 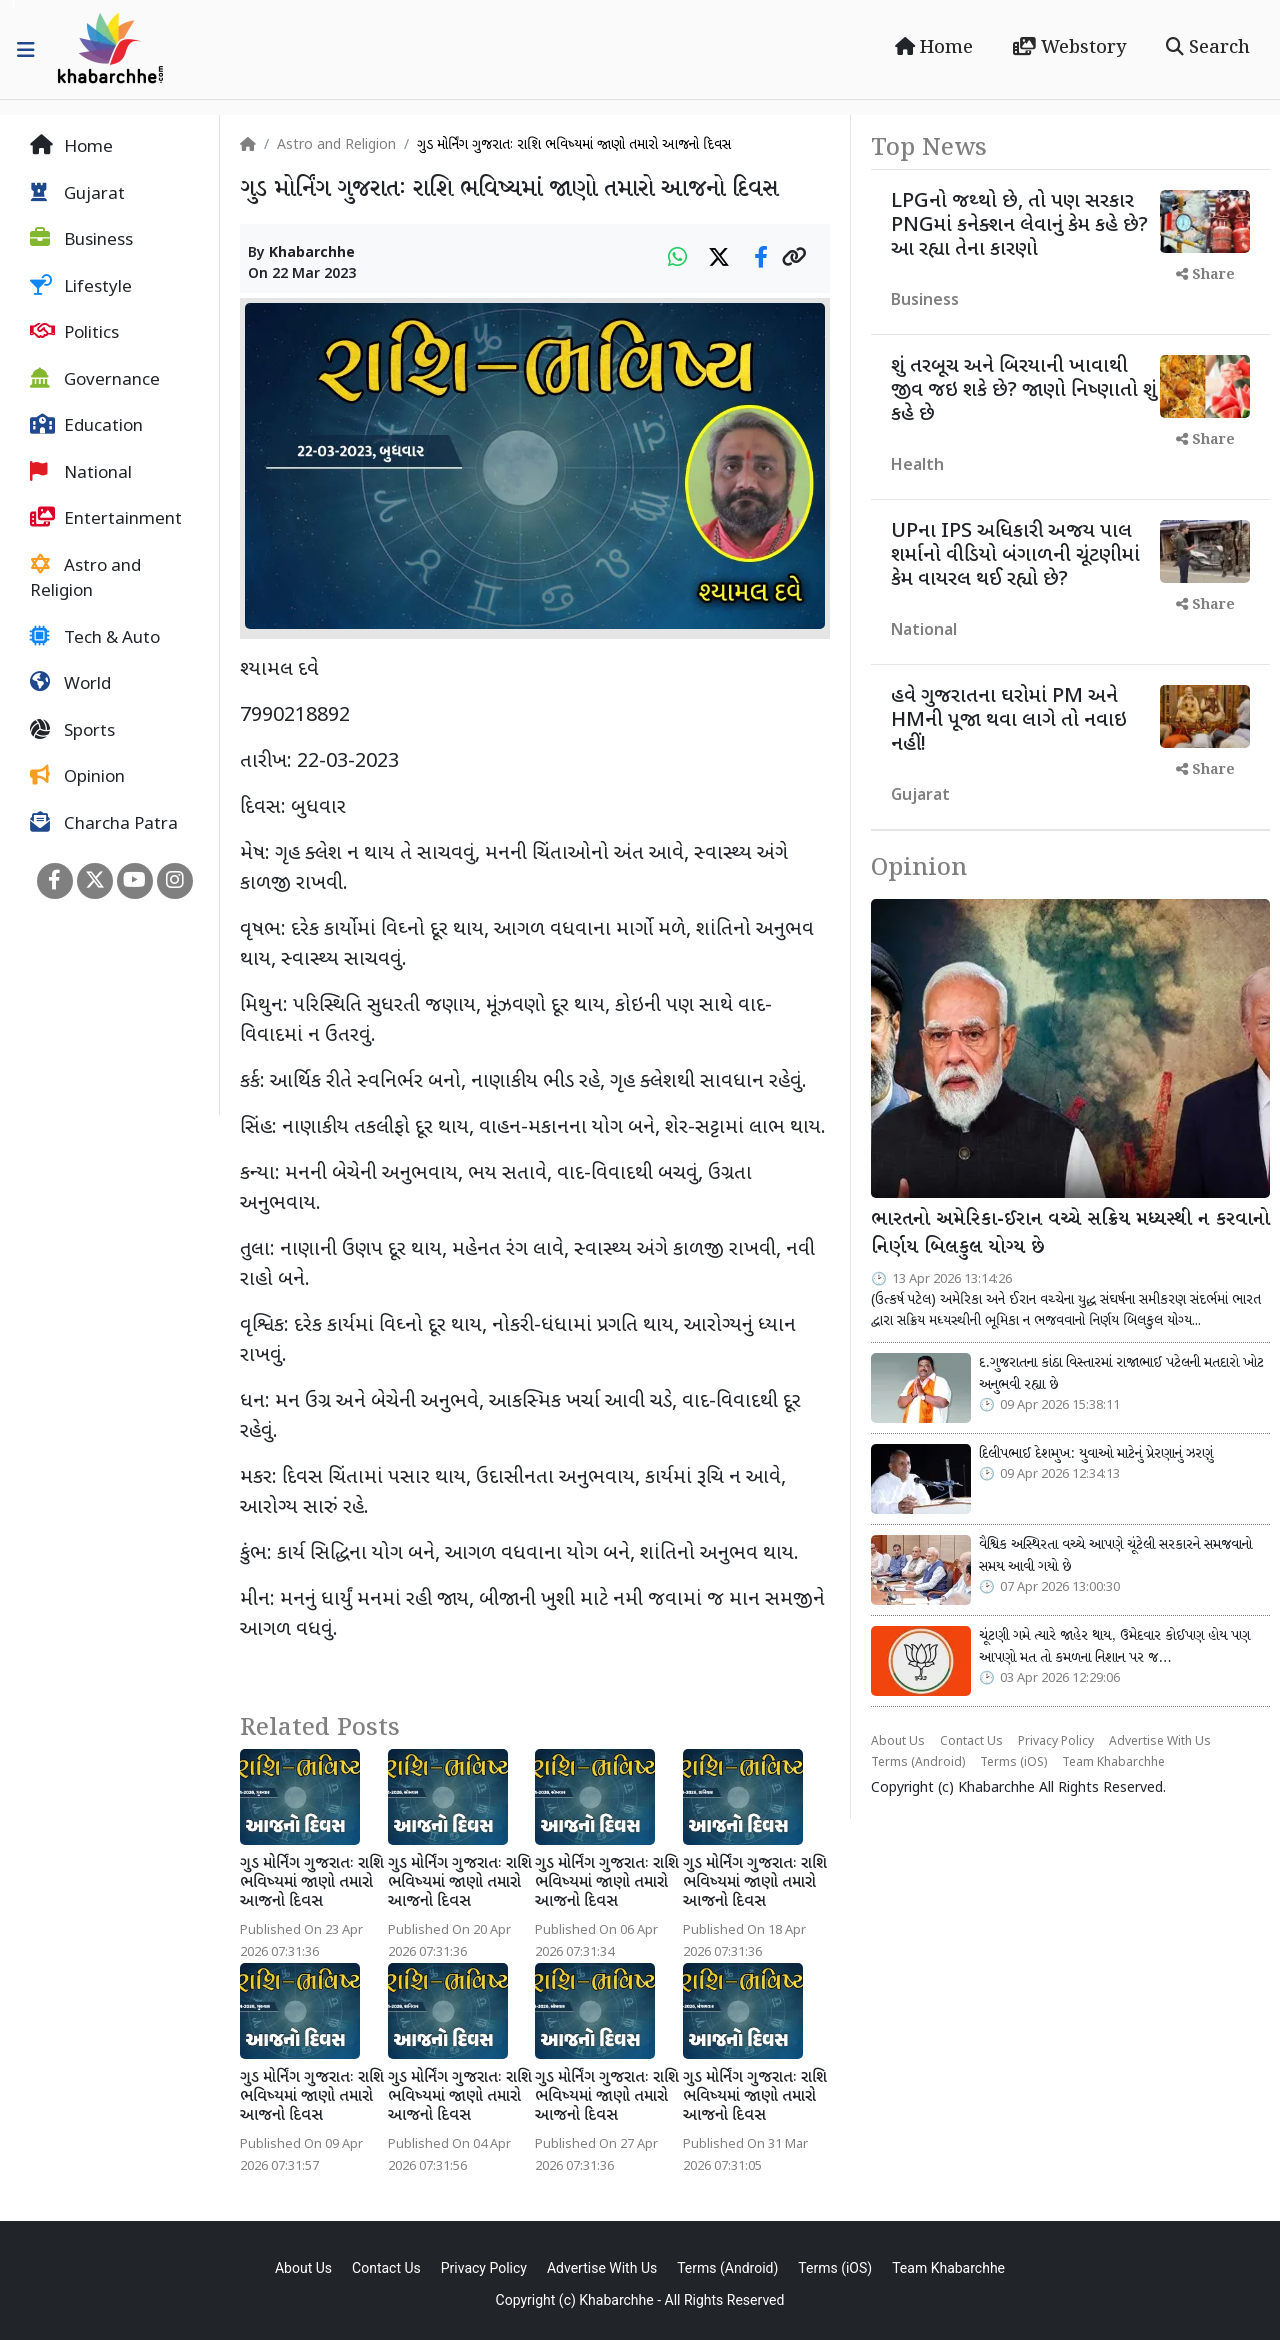 What do you see at coordinates (104, 824) in the screenshot?
I see `Charcha Patra` at bounding box center [104, 824].